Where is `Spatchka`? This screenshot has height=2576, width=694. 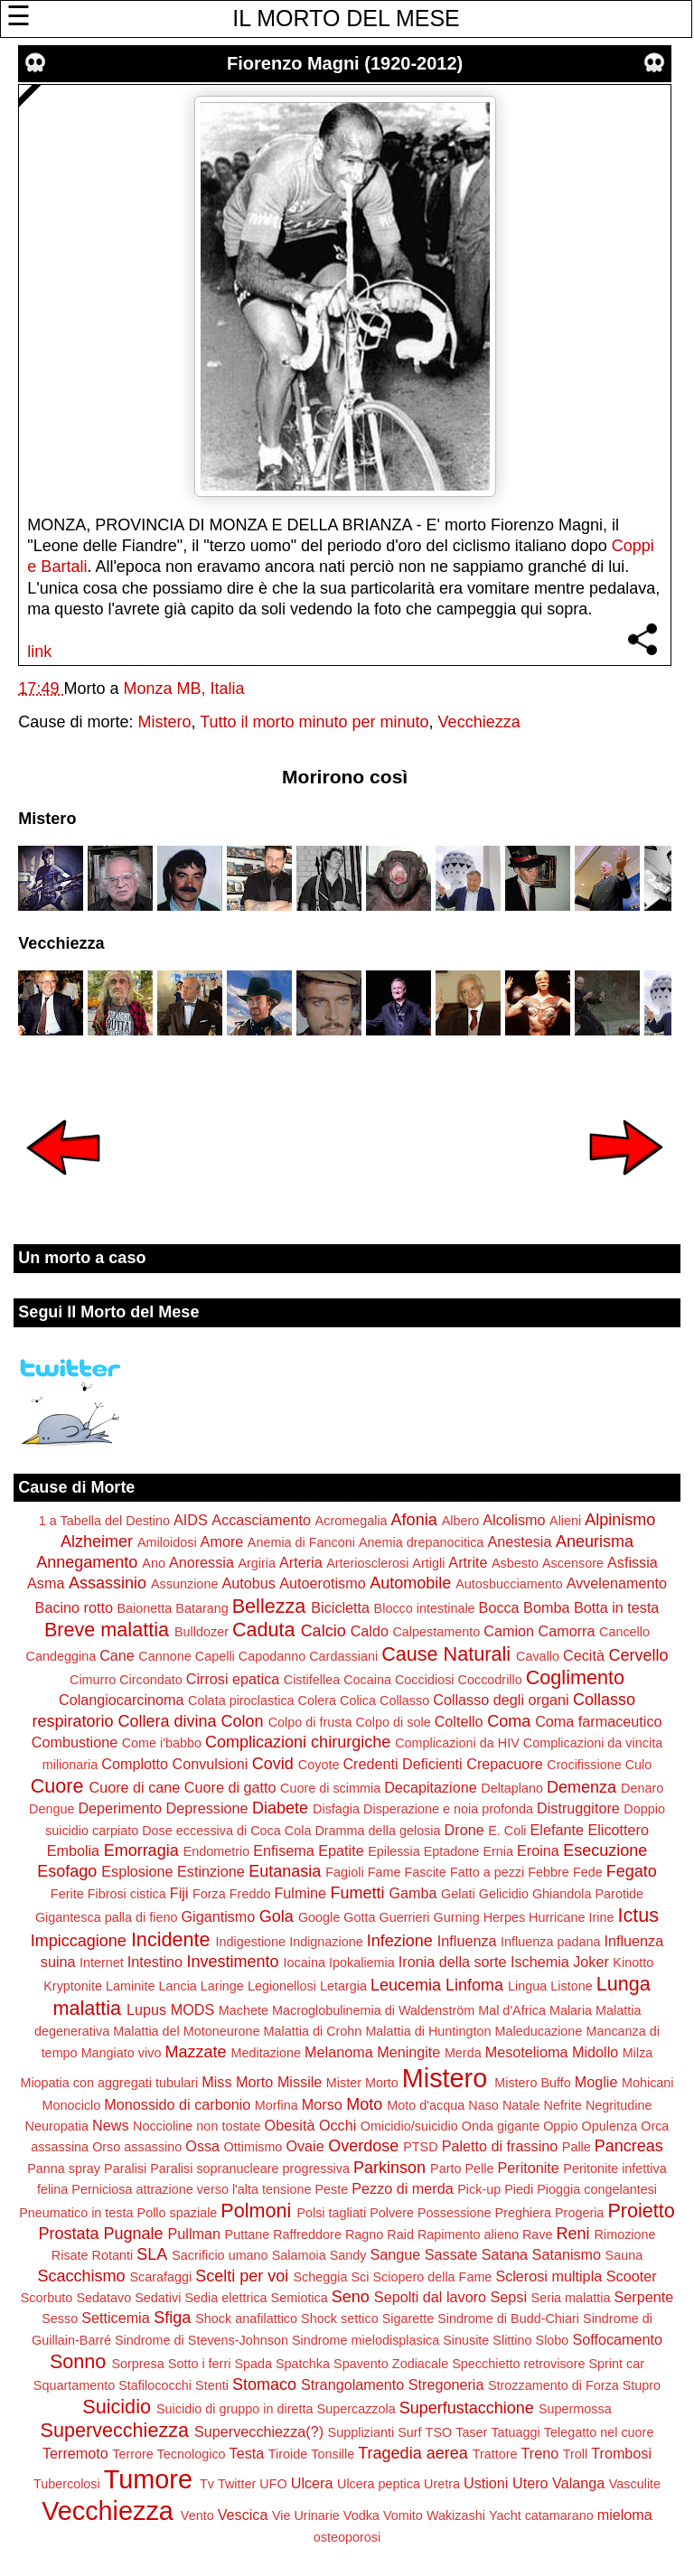
Spatchka is located at coordinates (303, 2363).